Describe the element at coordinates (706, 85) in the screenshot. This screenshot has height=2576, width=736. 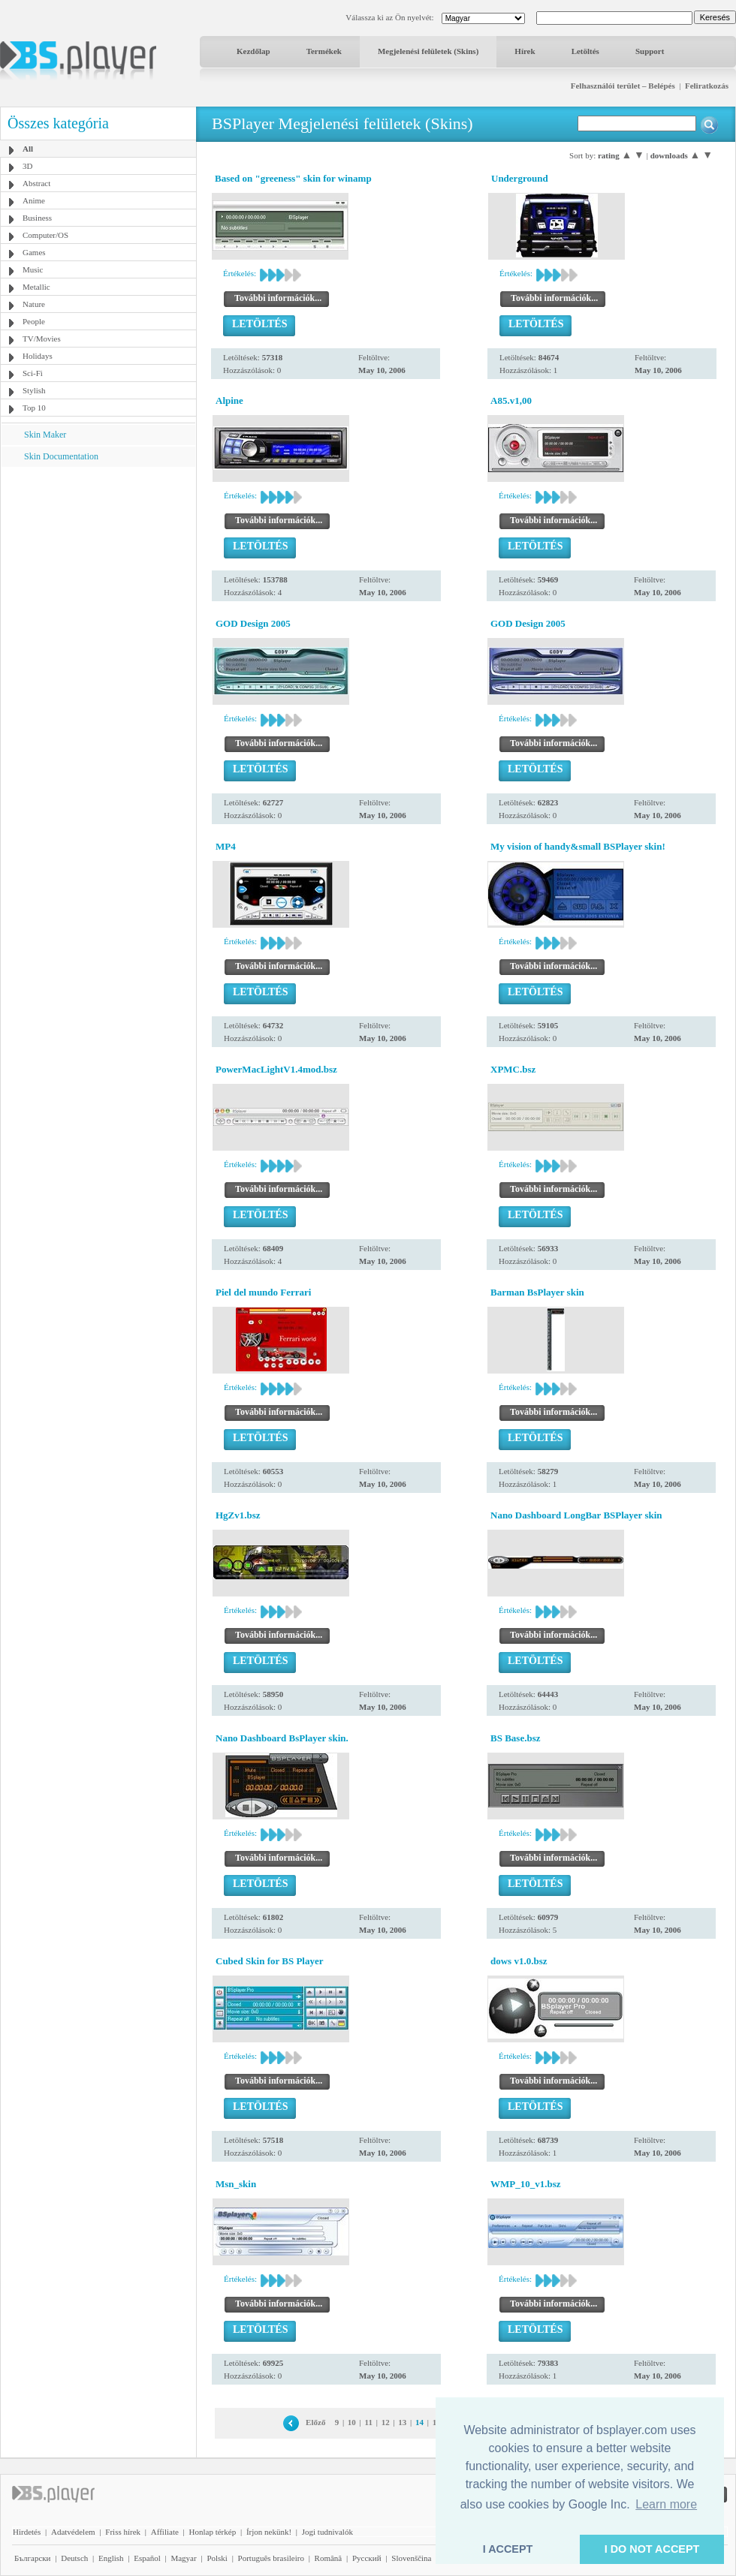
I see `Feliratkozás` at that location.